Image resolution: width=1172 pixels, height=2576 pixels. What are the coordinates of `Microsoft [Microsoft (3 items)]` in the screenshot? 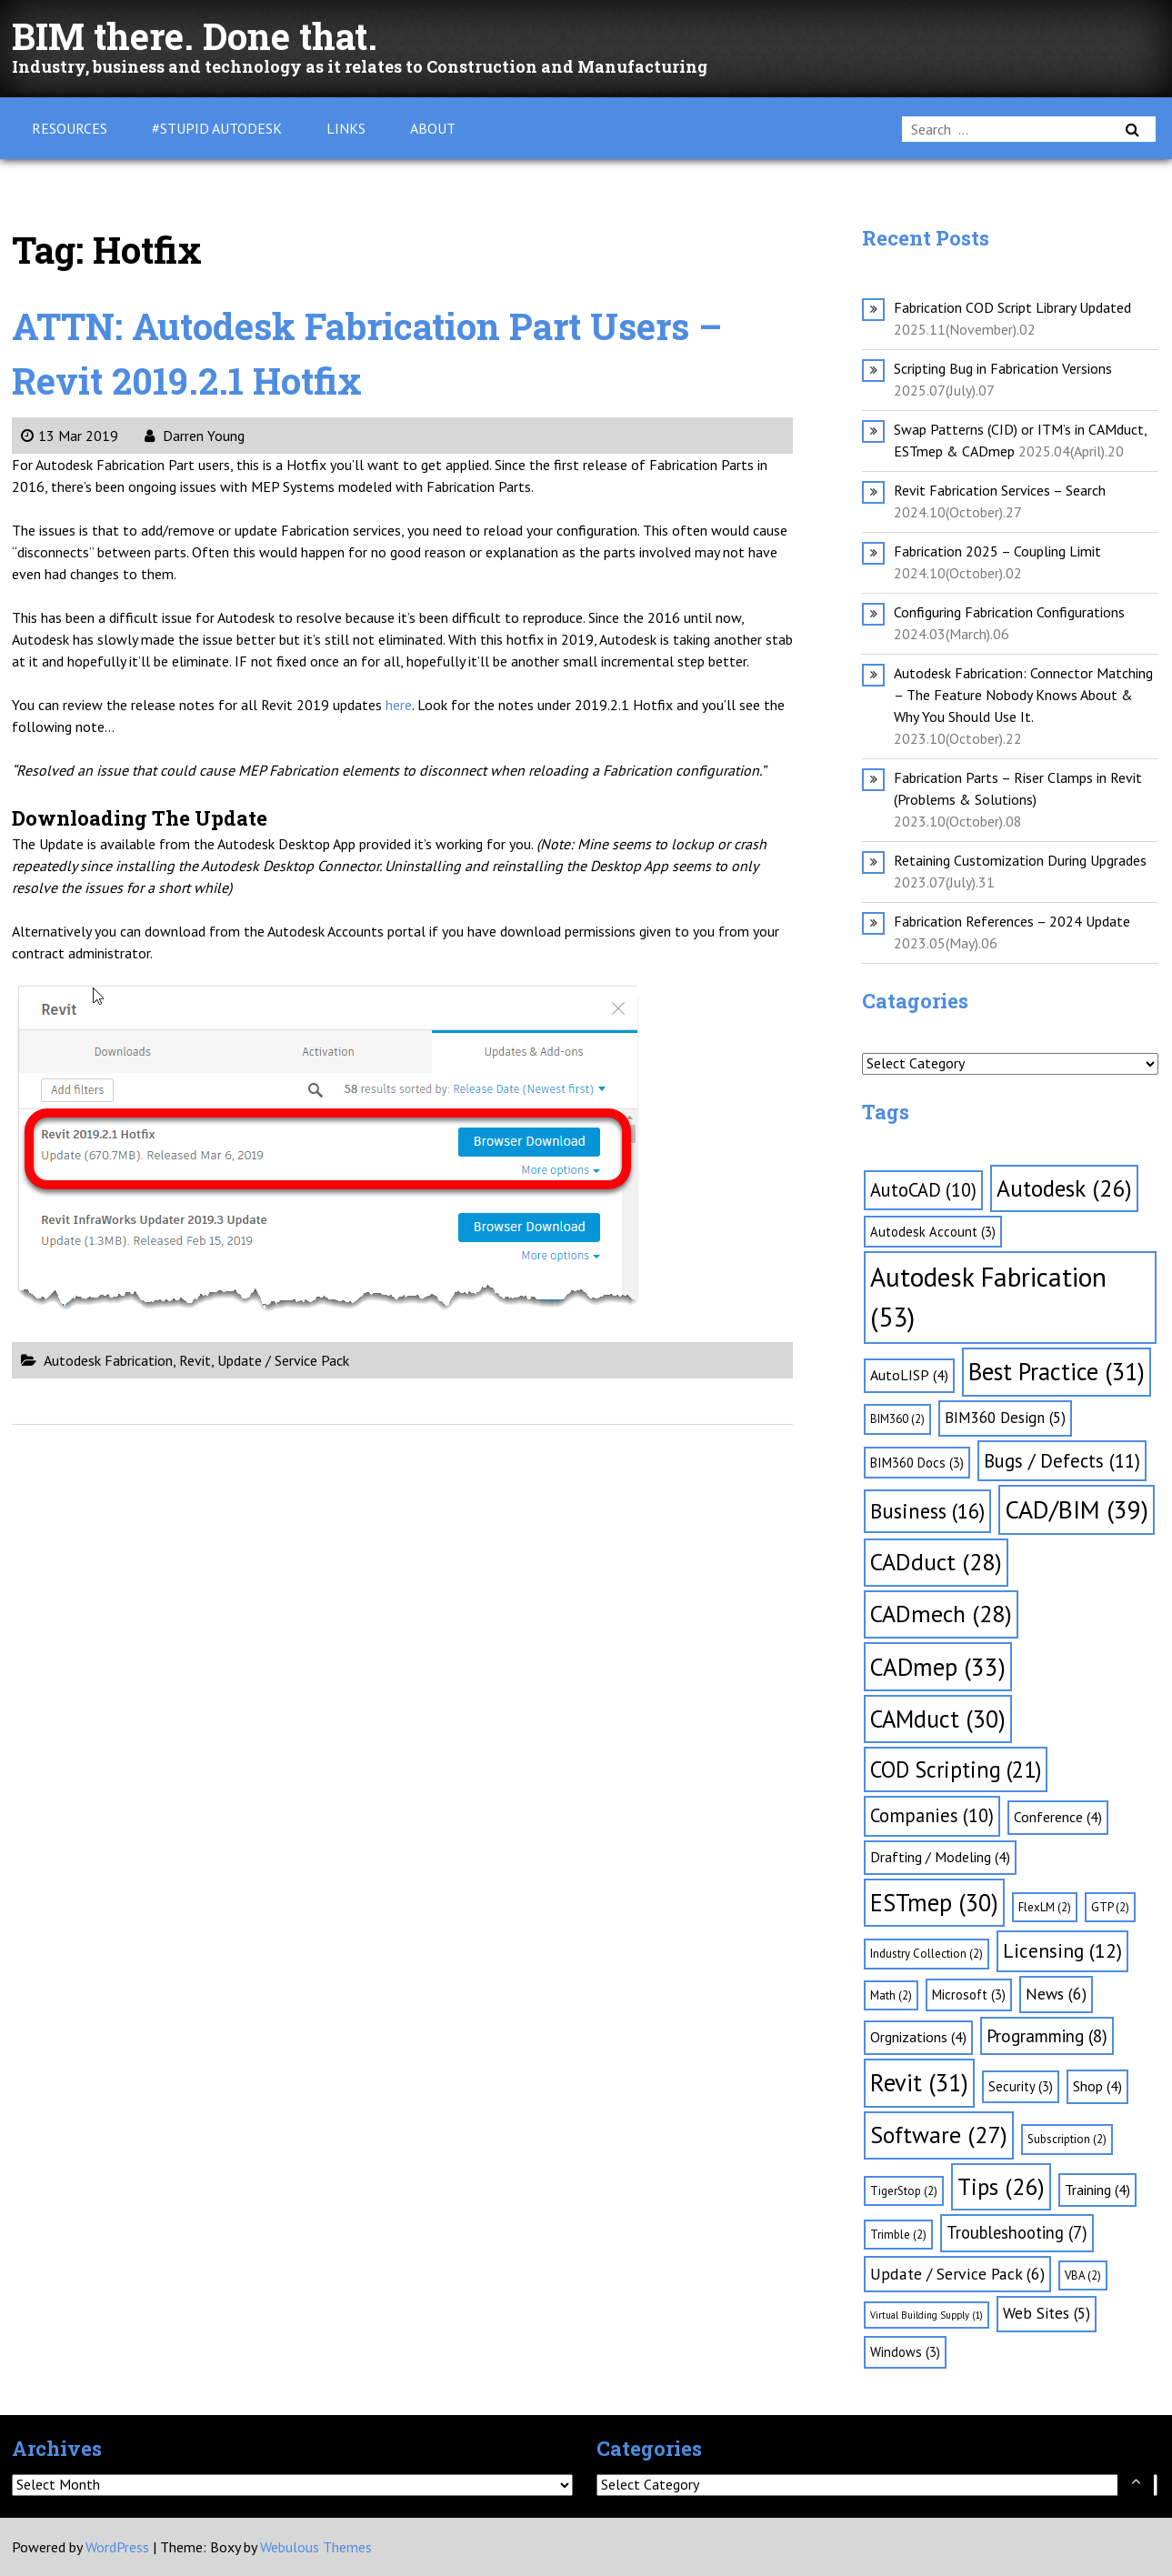 It's located at (969, 1994).